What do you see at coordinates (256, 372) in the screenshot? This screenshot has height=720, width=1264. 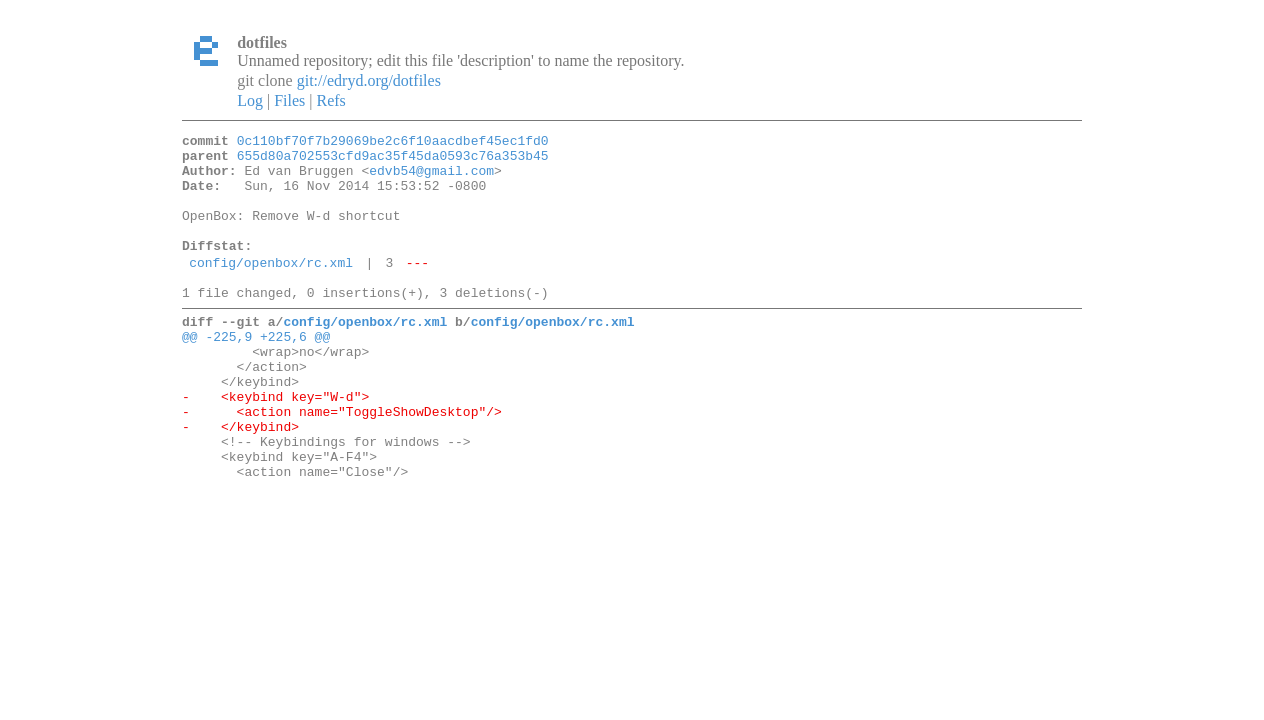 I see `@@ -225,9 +225,6 @@` at bounding box center [256, 372].